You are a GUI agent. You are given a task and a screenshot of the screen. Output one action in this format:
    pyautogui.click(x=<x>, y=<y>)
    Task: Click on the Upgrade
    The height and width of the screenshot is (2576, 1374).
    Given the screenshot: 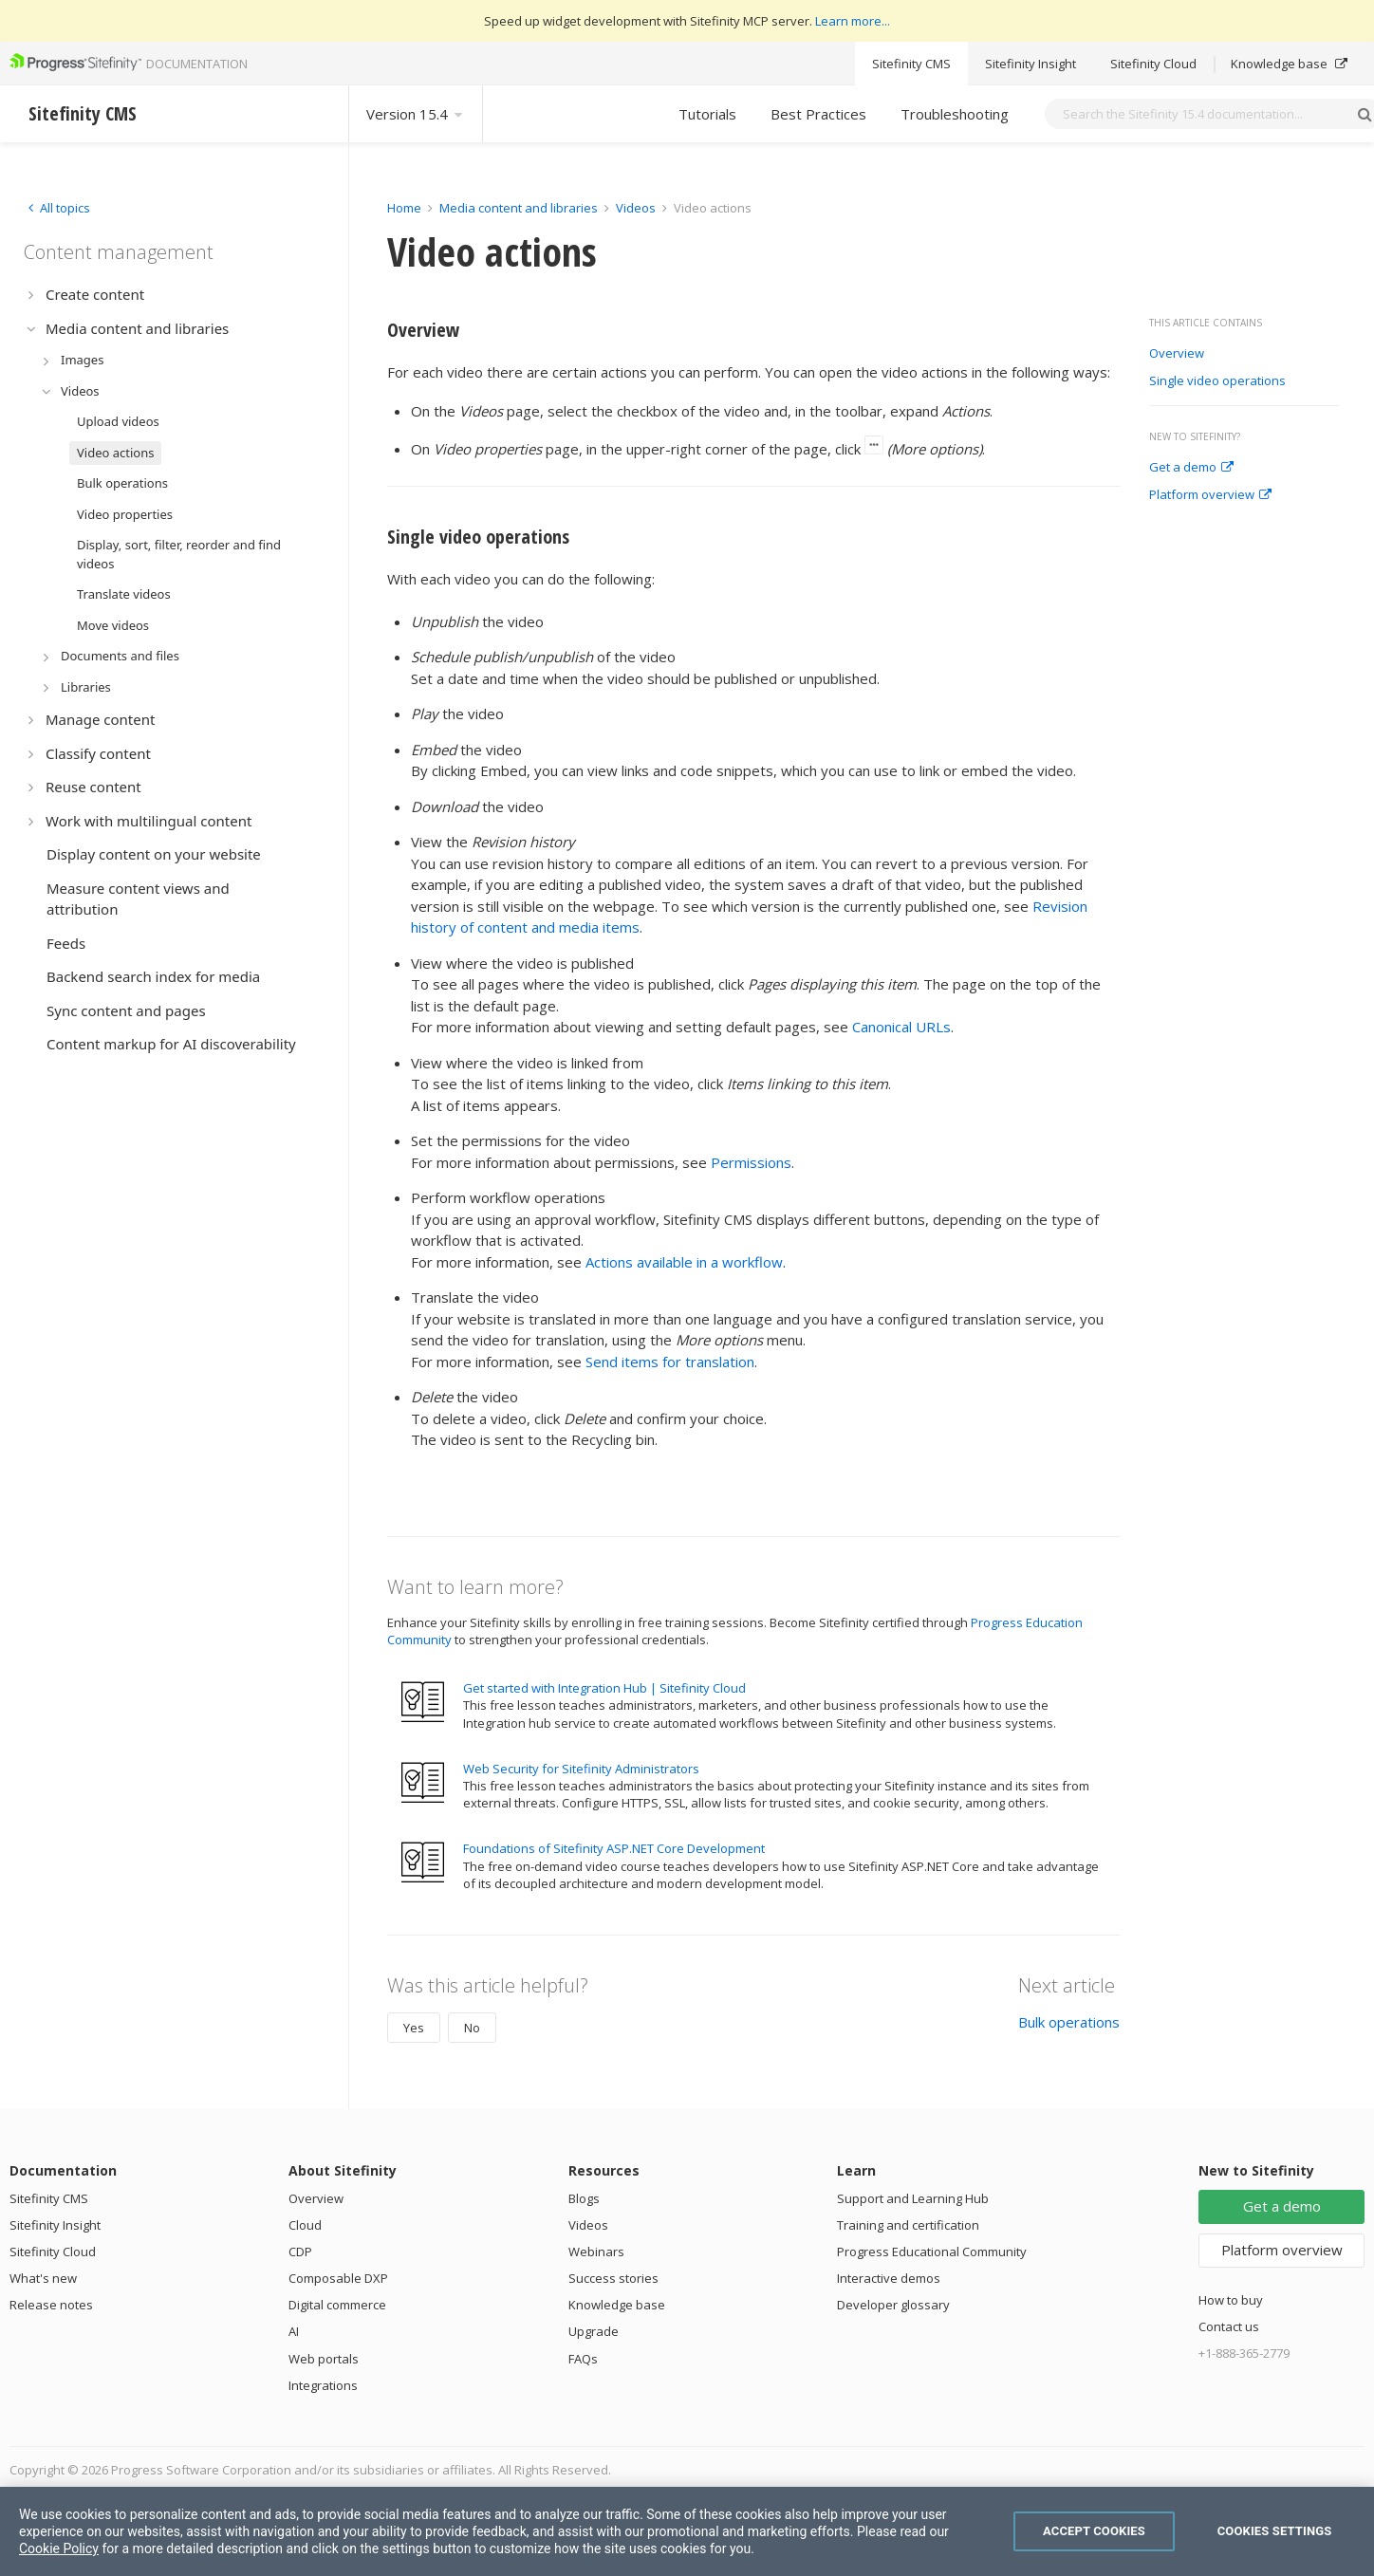 What is the action you would take?
    pyautogui.click(x=593, y=2331)
    